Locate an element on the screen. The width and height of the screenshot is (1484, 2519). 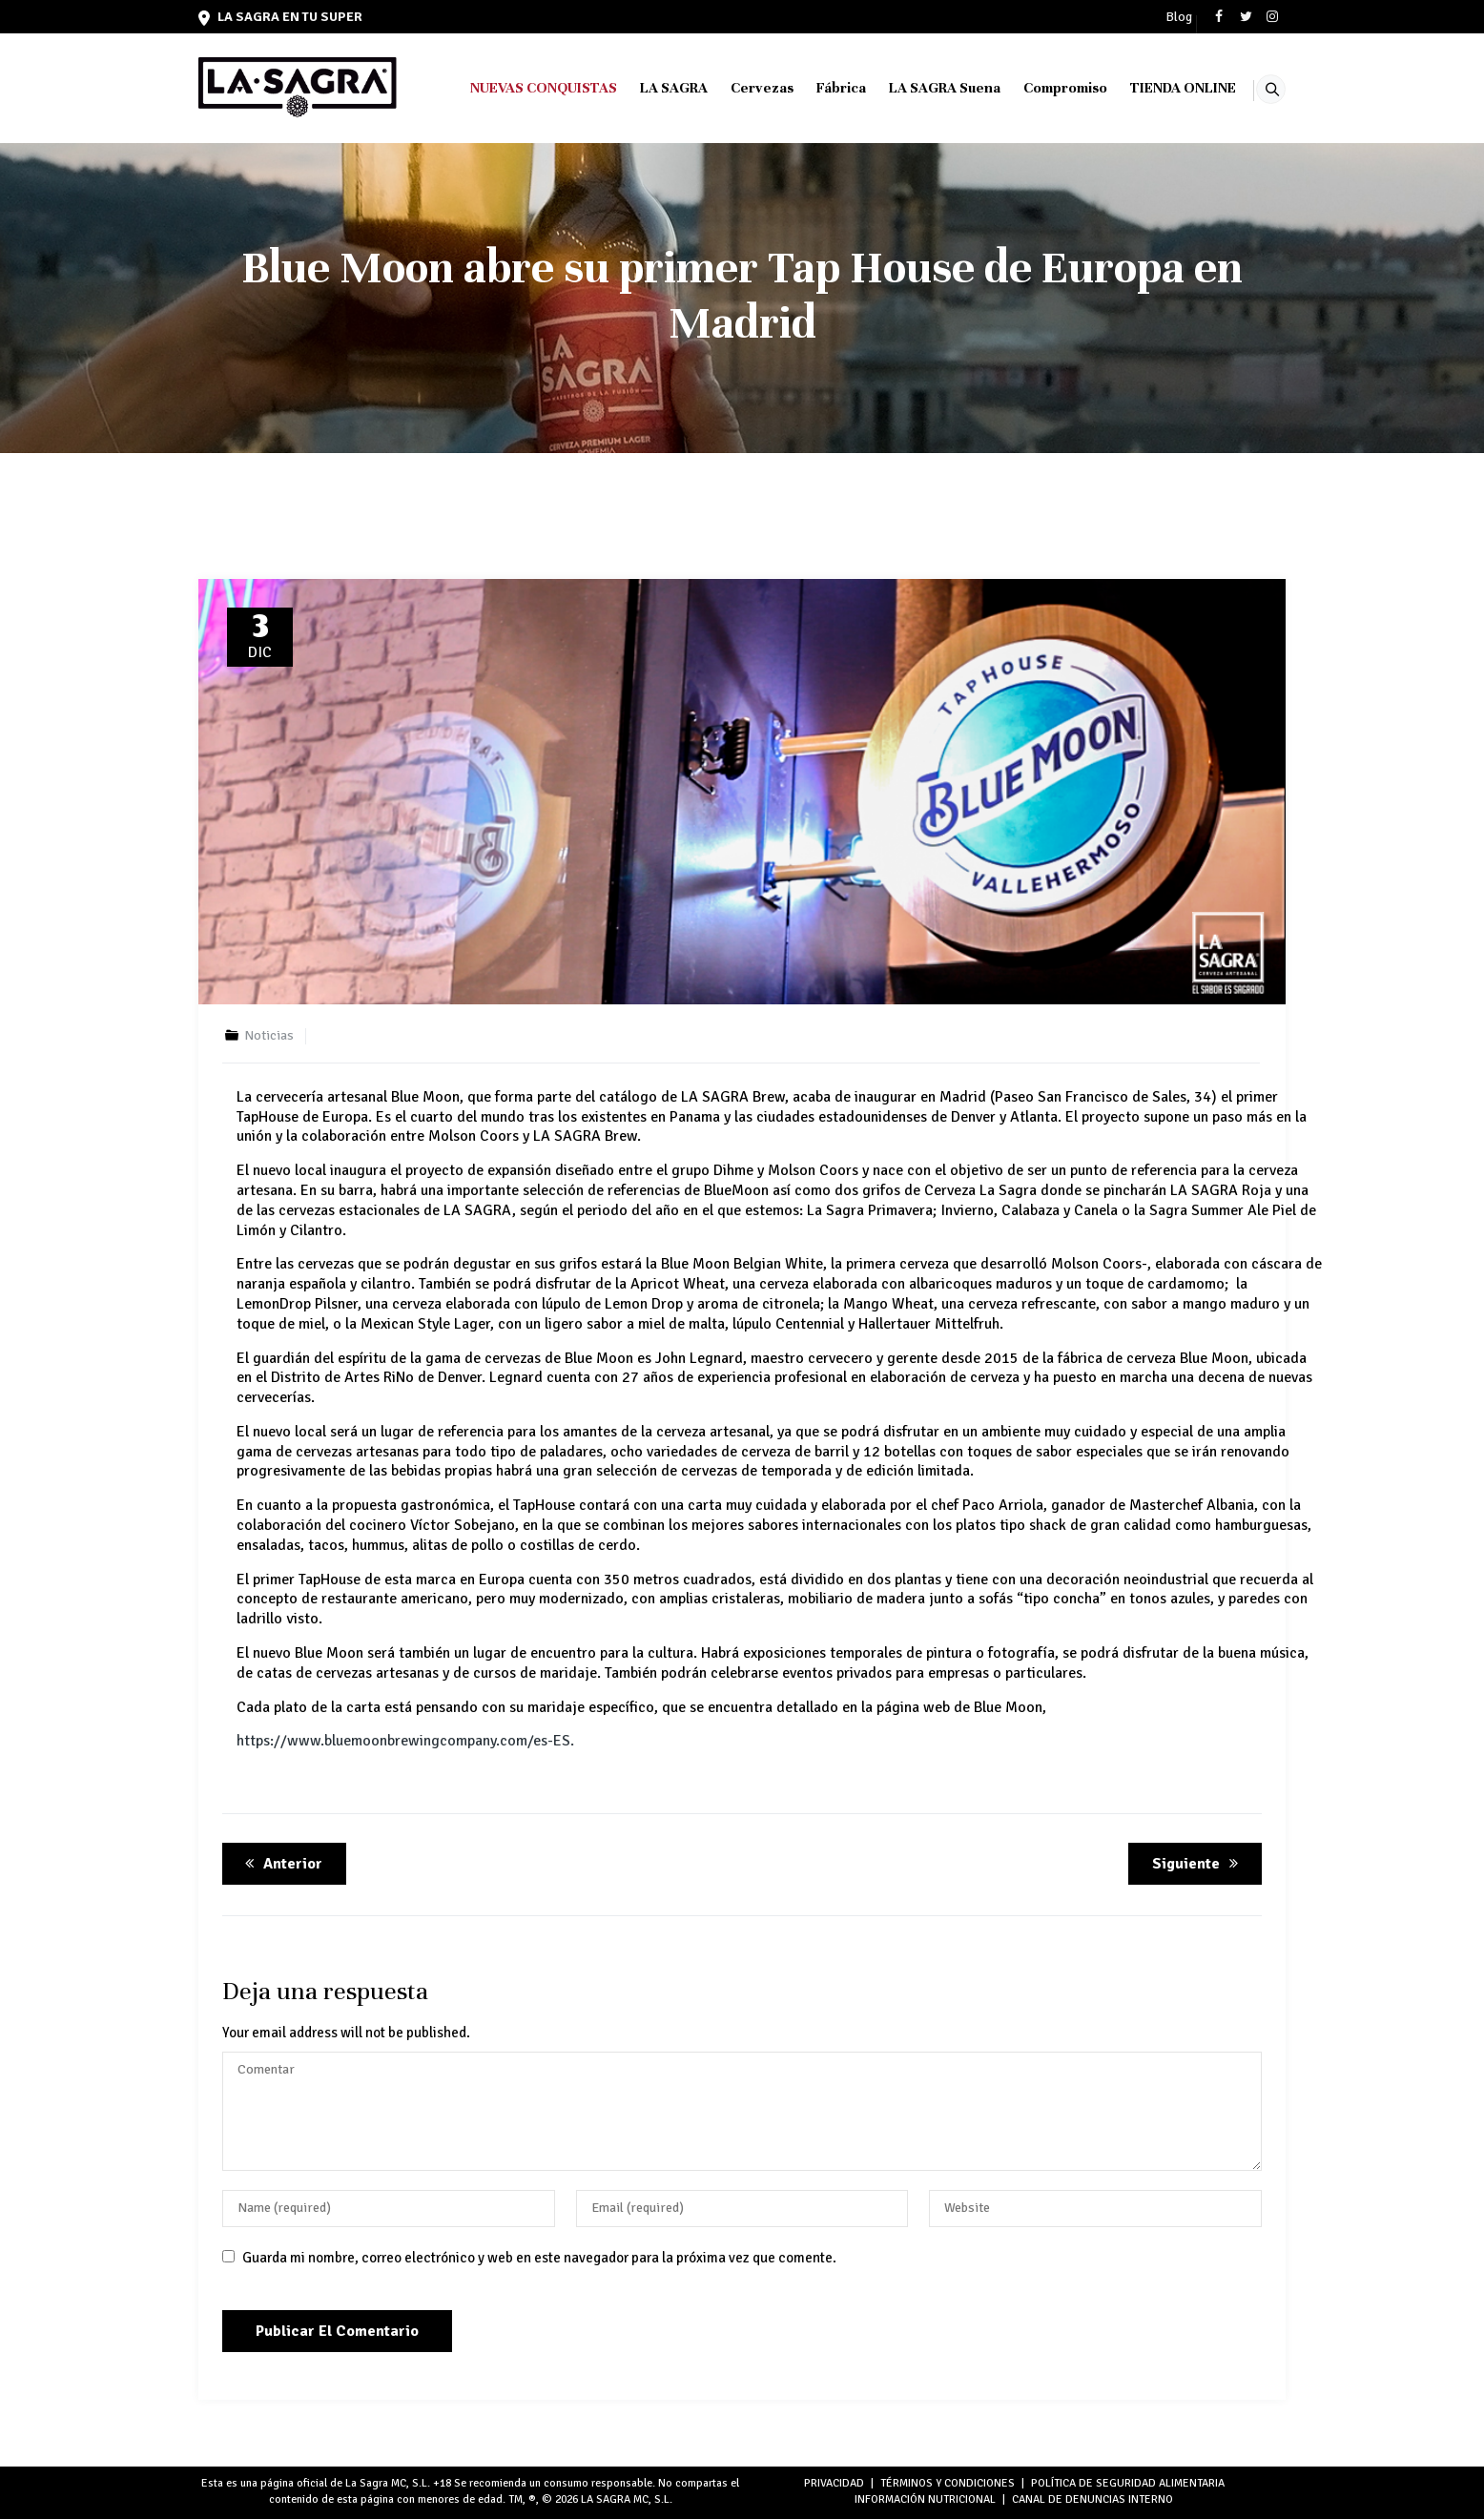
TIENDA ONLINE is located at coordinates (1159, 87).